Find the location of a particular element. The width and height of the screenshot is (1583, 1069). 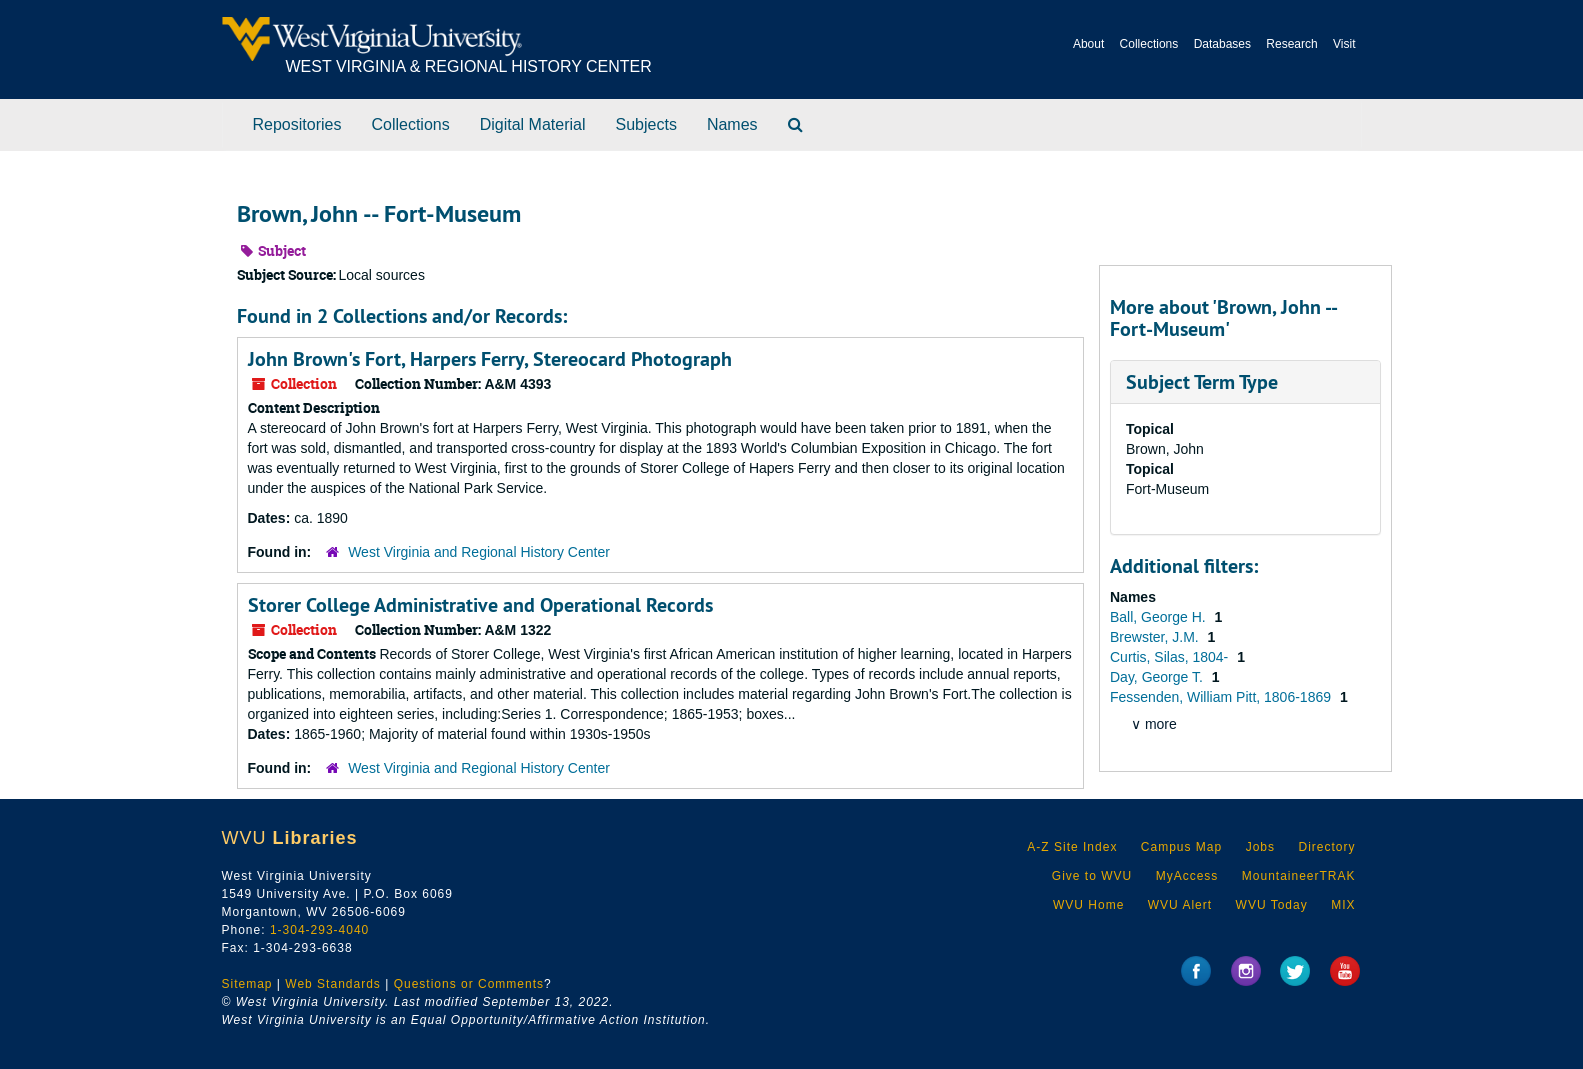

MyAccess is located at coordinates (1187, 876).